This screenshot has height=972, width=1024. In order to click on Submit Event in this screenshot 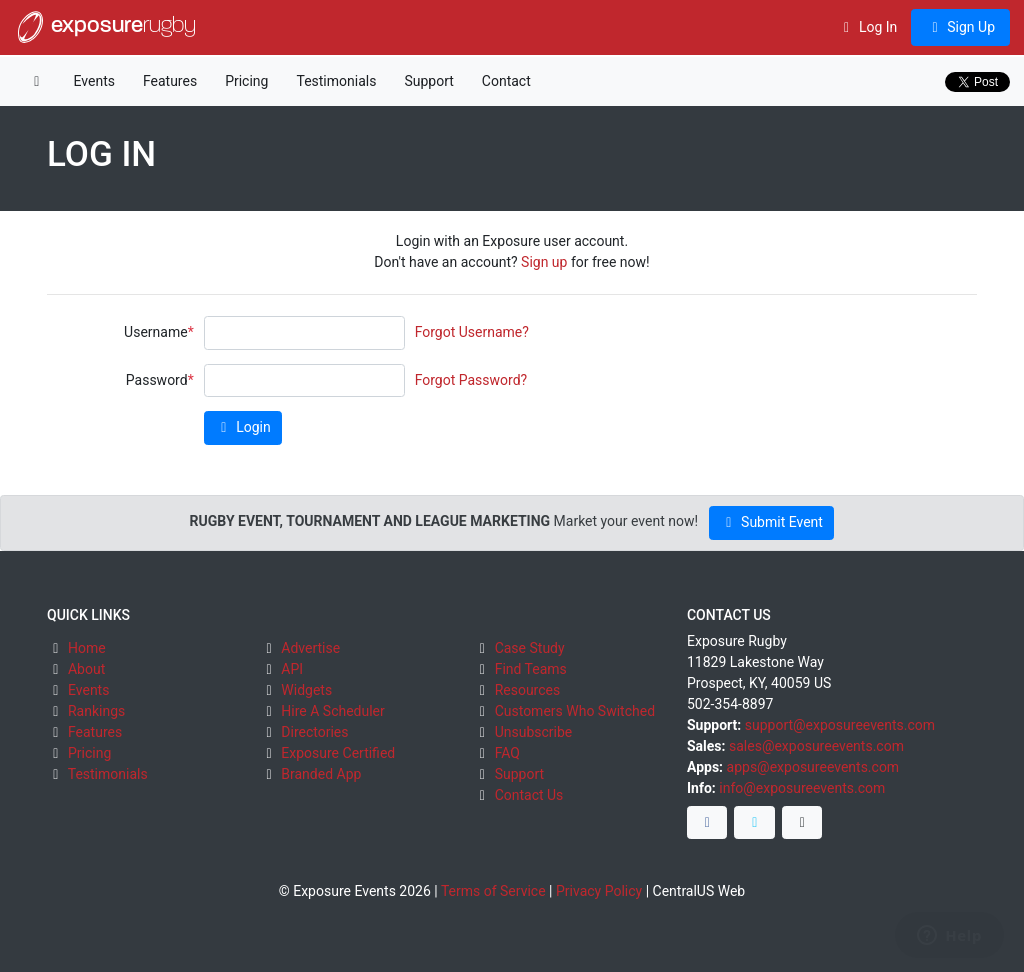, I will do `click(771, 522)`.